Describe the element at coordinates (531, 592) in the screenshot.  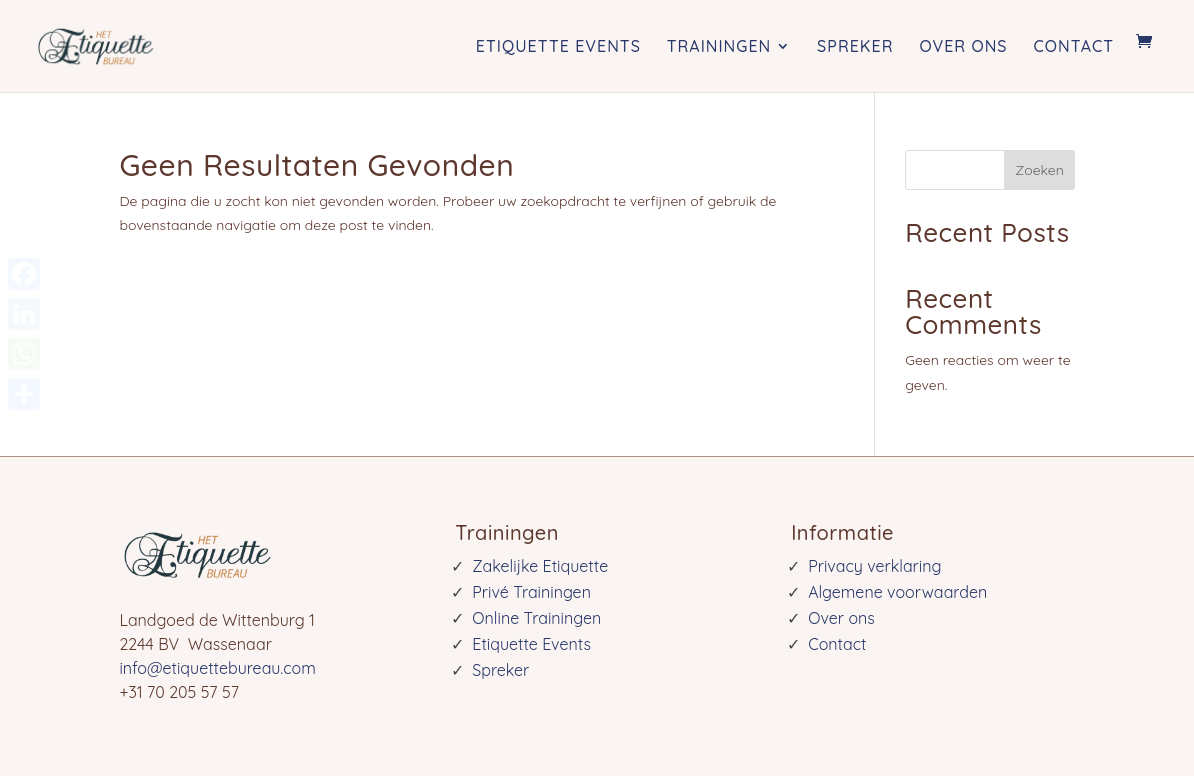
I see `Privé Trainingen` at that location.